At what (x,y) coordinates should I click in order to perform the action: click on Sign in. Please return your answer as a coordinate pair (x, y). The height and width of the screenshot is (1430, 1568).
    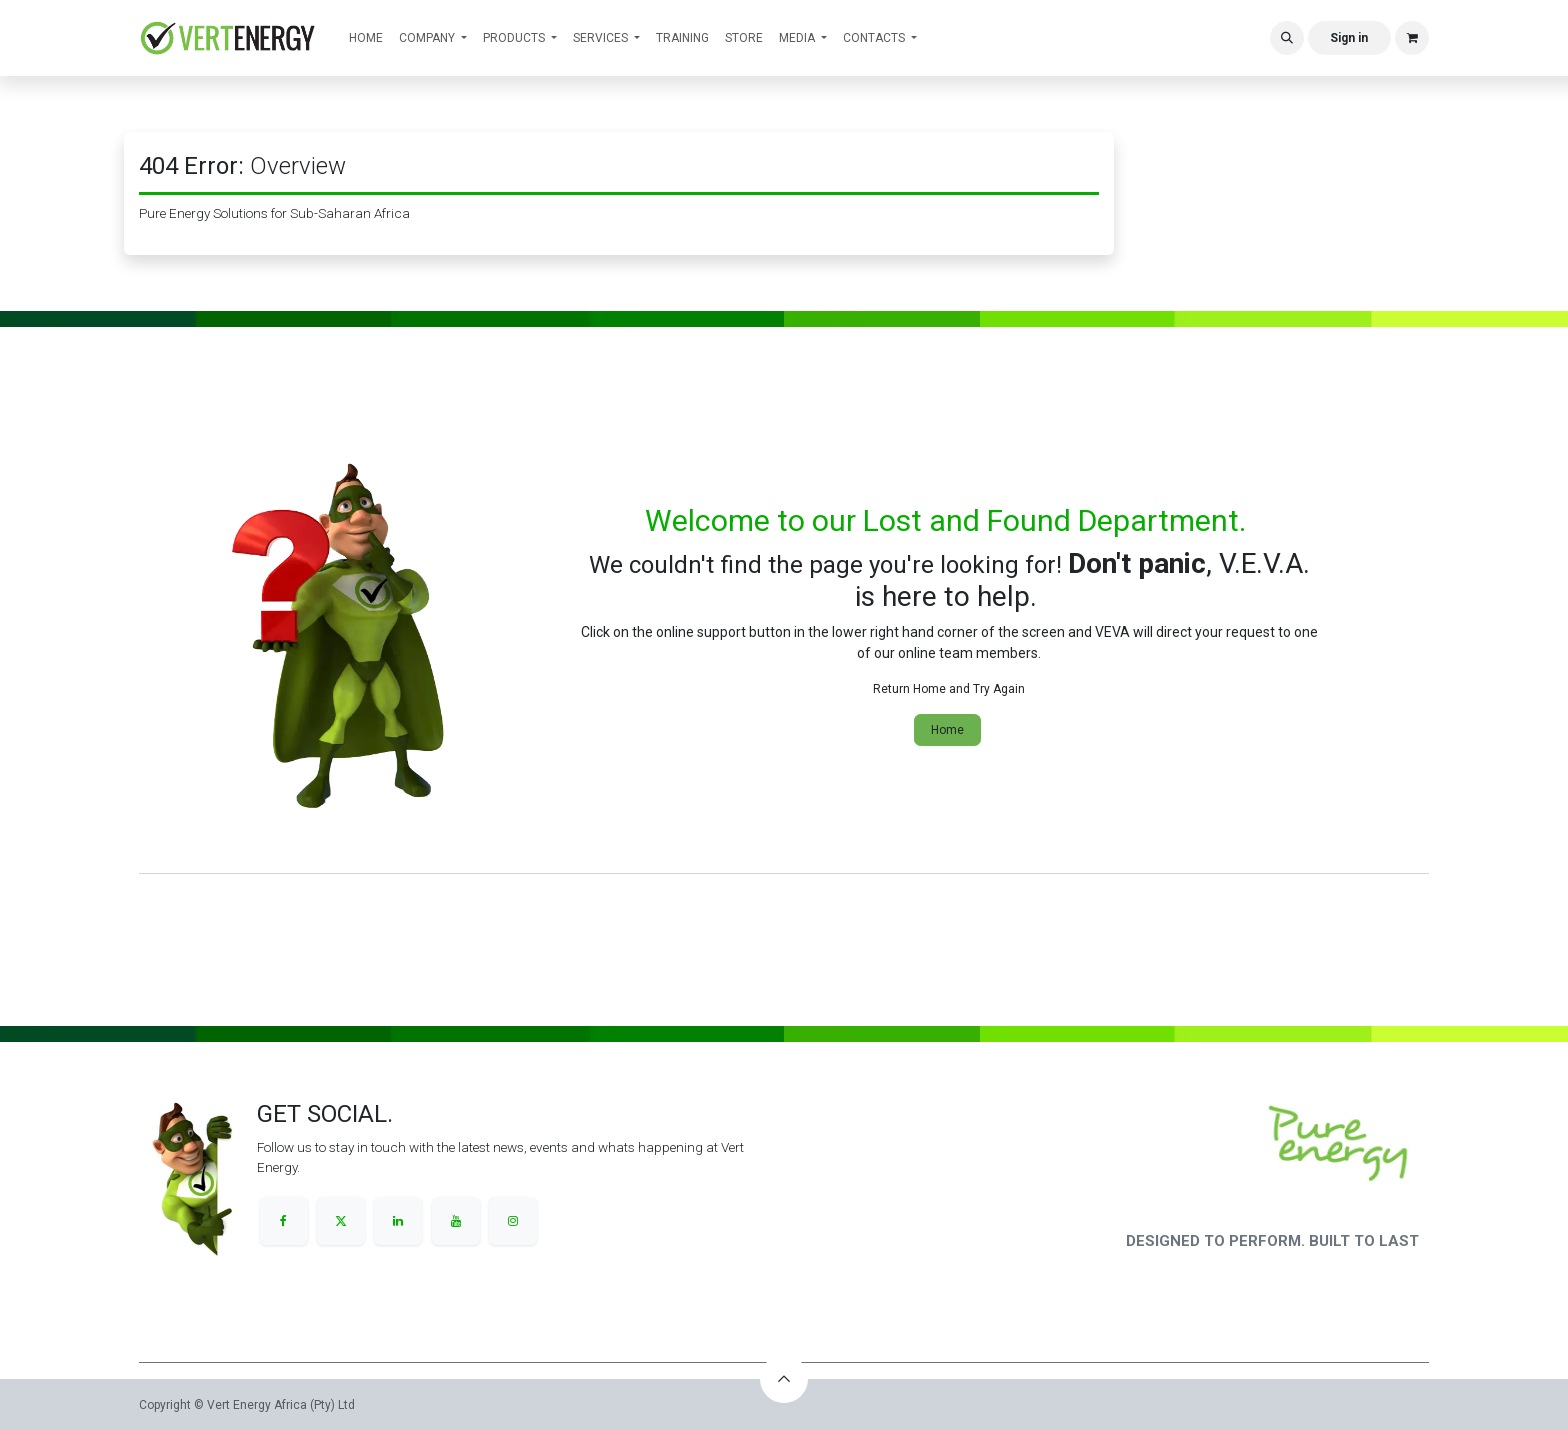
    Looking at the image, I should click on (1349, 38).